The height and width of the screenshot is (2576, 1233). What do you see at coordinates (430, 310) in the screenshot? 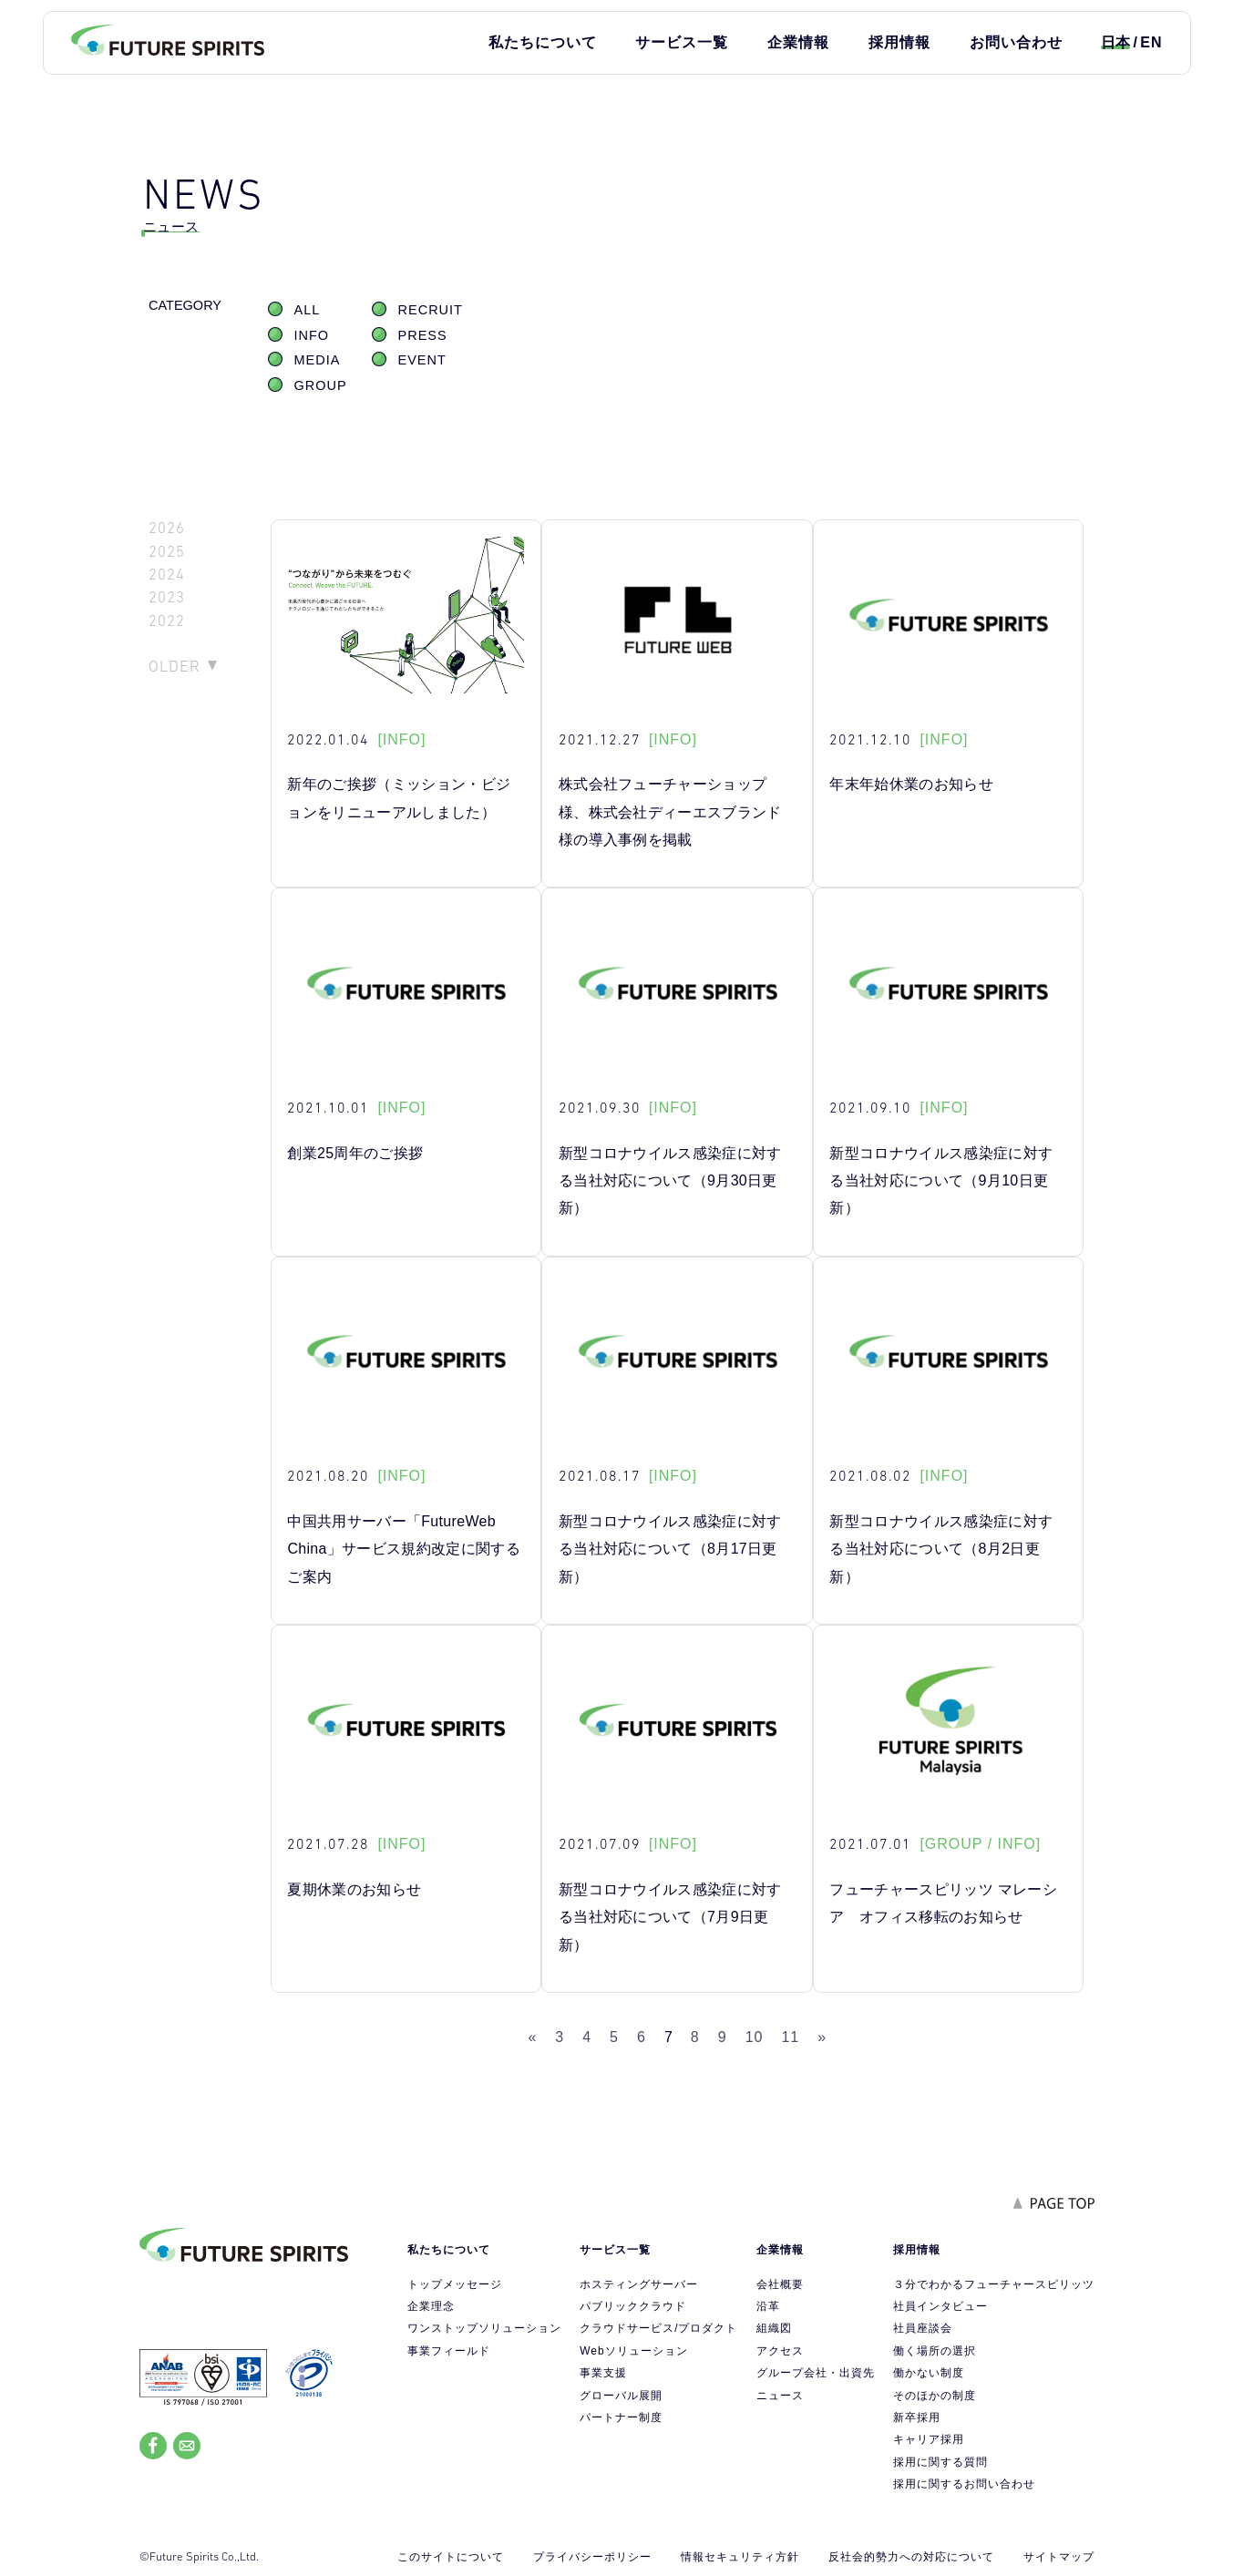
I see `RECRUIT` at bounding box center [430, 310].